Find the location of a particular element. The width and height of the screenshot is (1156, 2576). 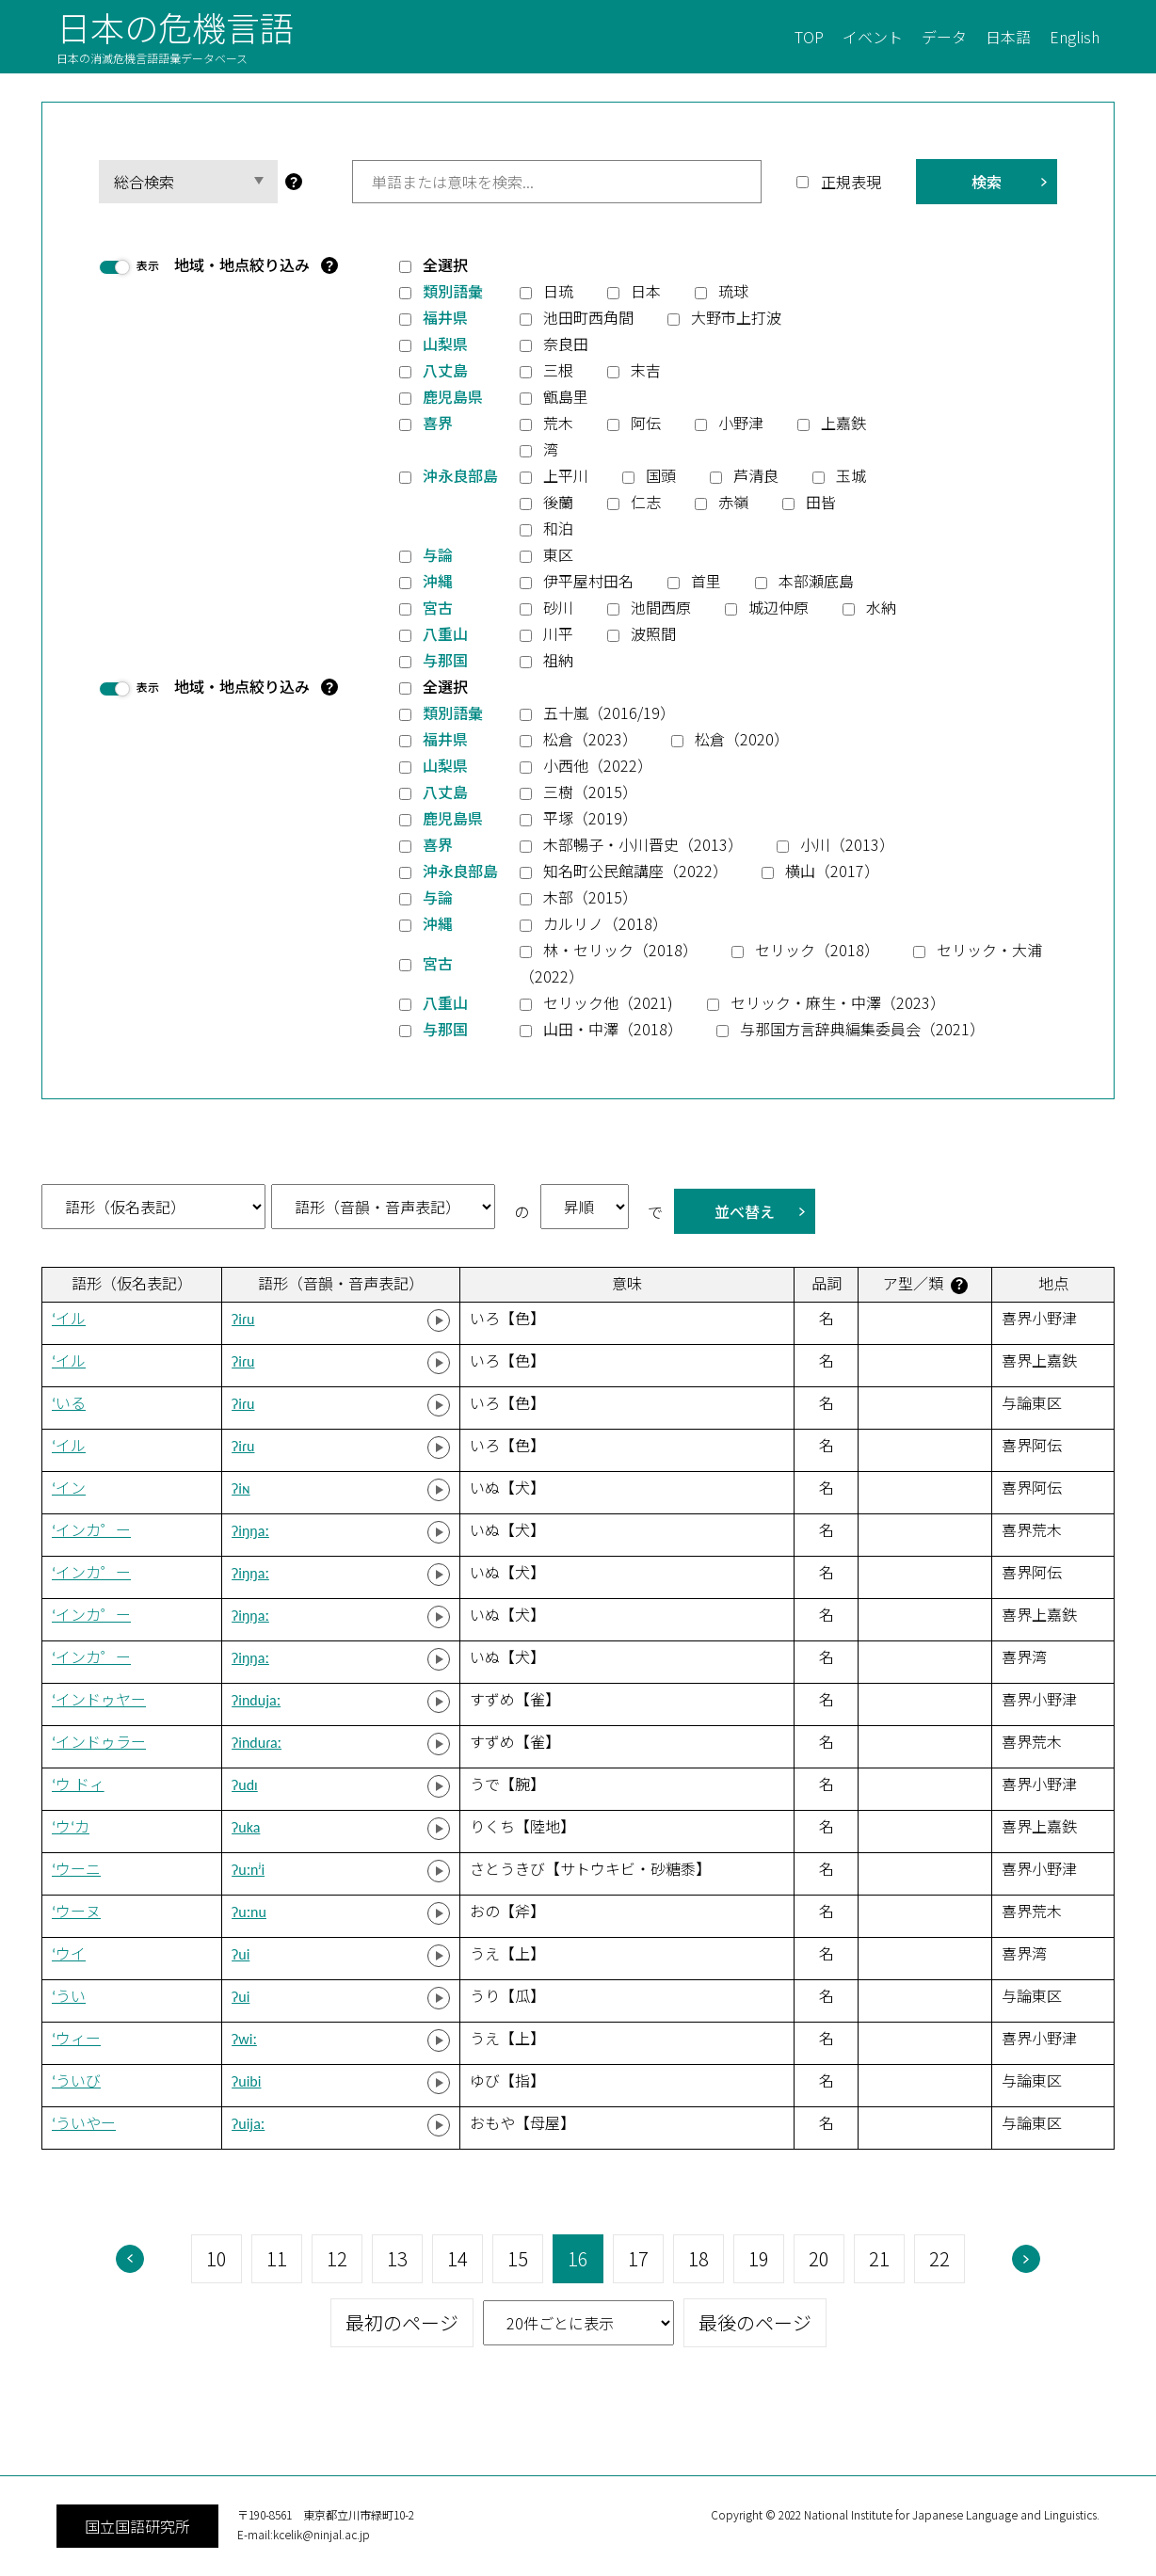

ʔuːnʲi is located at coordinates (248, 1870).